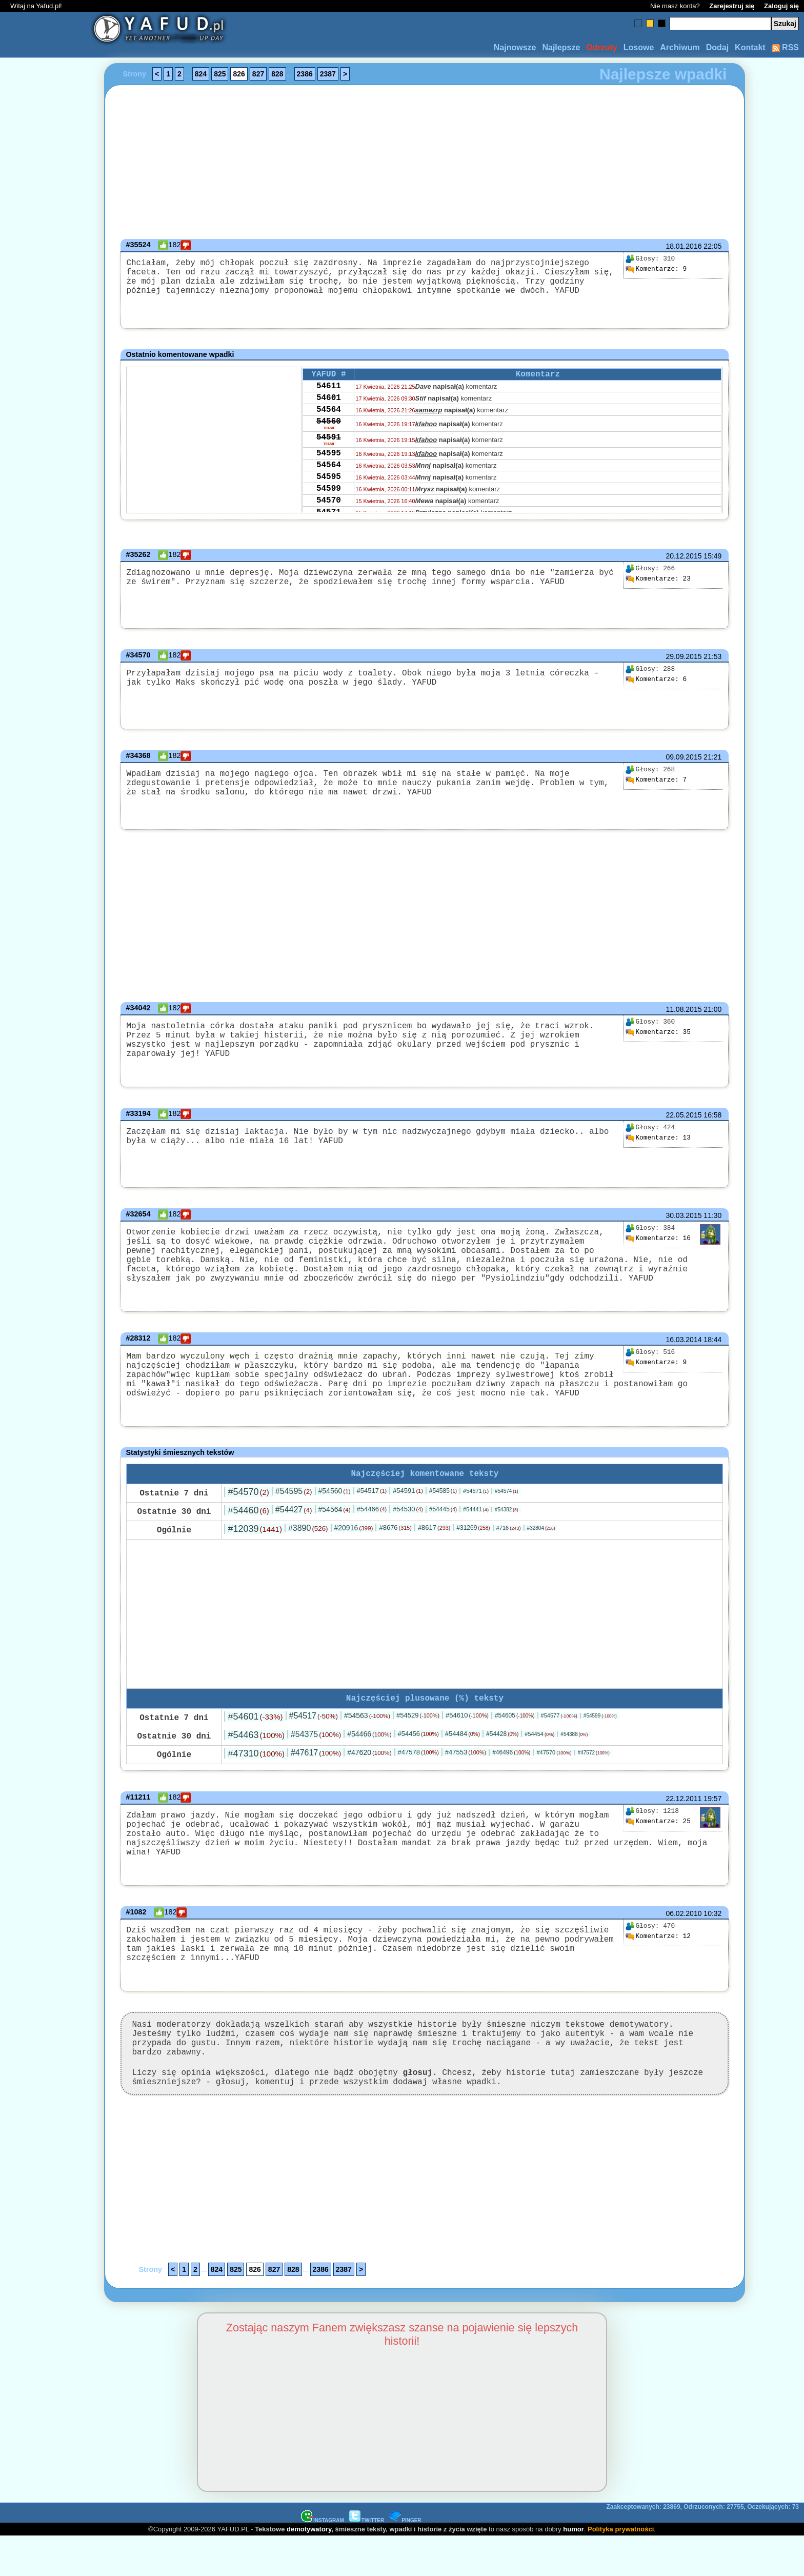  I want to click on Odrzuty, so click(601, 47).